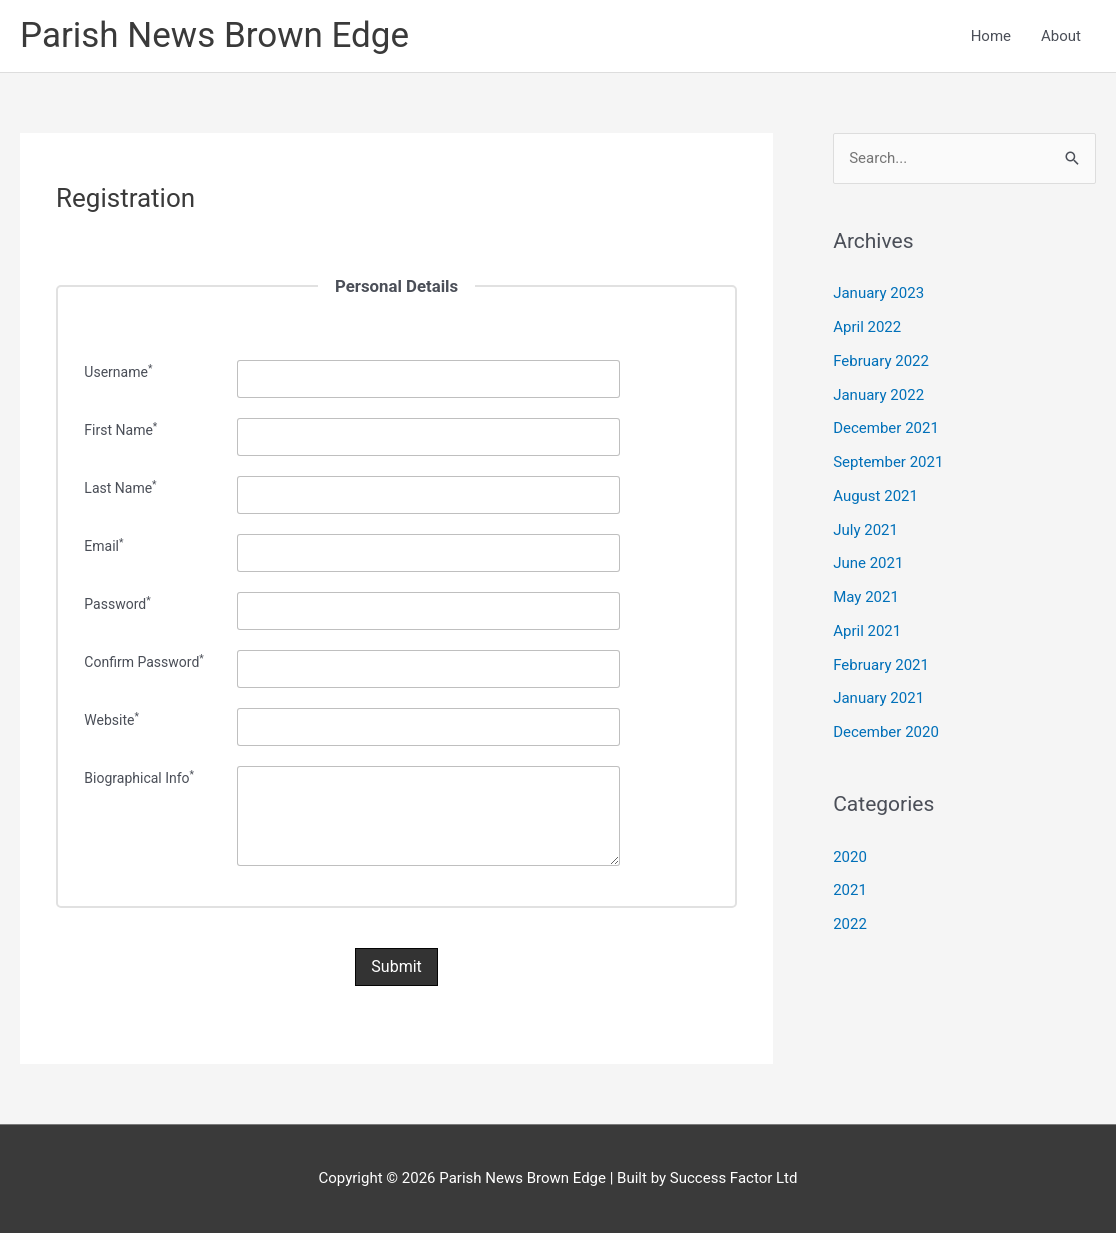 This screenshot has height=1233, width=1116. I want to click on July 2021, so click(865, 530).